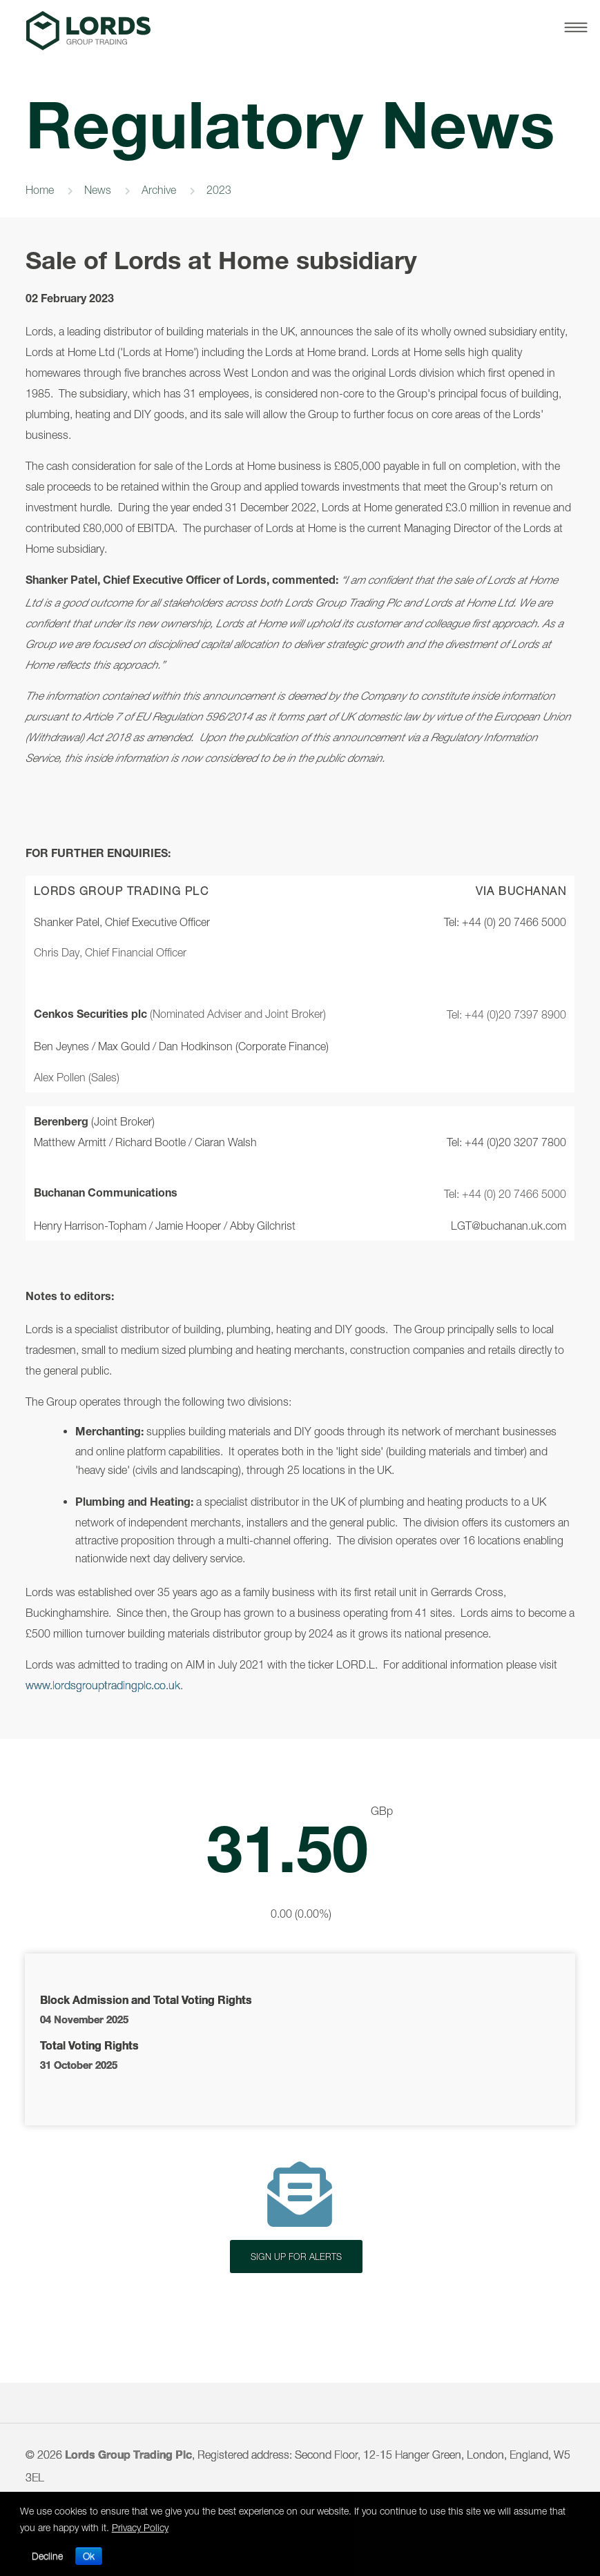 Image resolution: width=600 pixels, height=2576 pixels. What do you see at coordinates (47, 2556) in the screenshot?
I see `Decline [button]` at bounding box center [47, 2556].